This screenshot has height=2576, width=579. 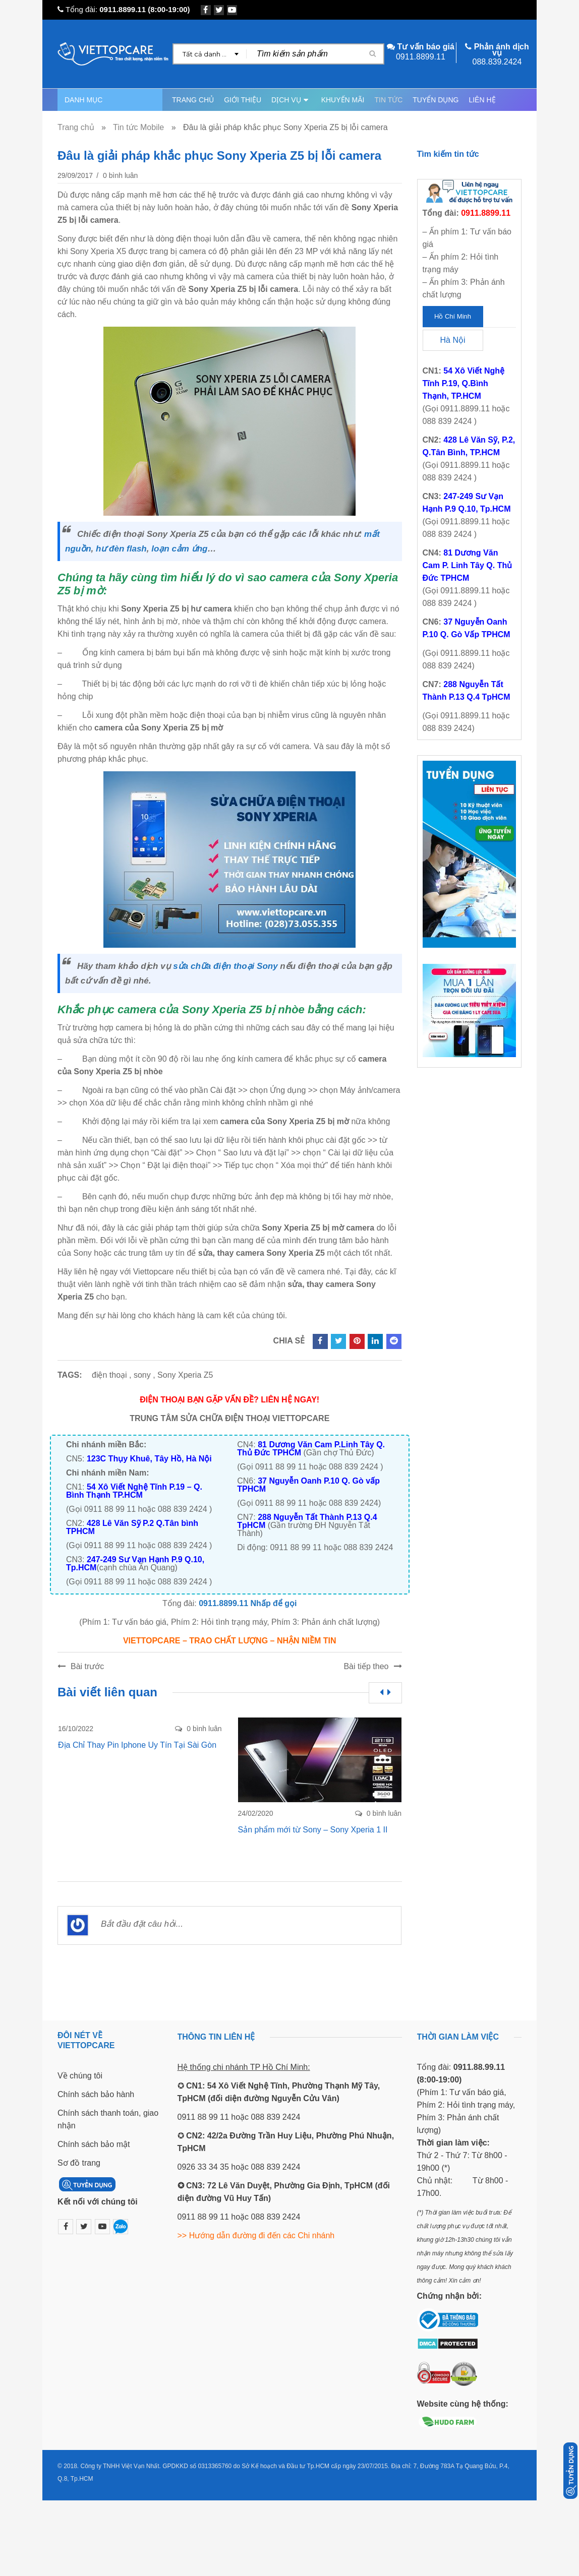 What do you see at coordinates (93, 2144) in the screenshot?
I see `Chính sách bảo mật` at bounding box center [93, 2144].